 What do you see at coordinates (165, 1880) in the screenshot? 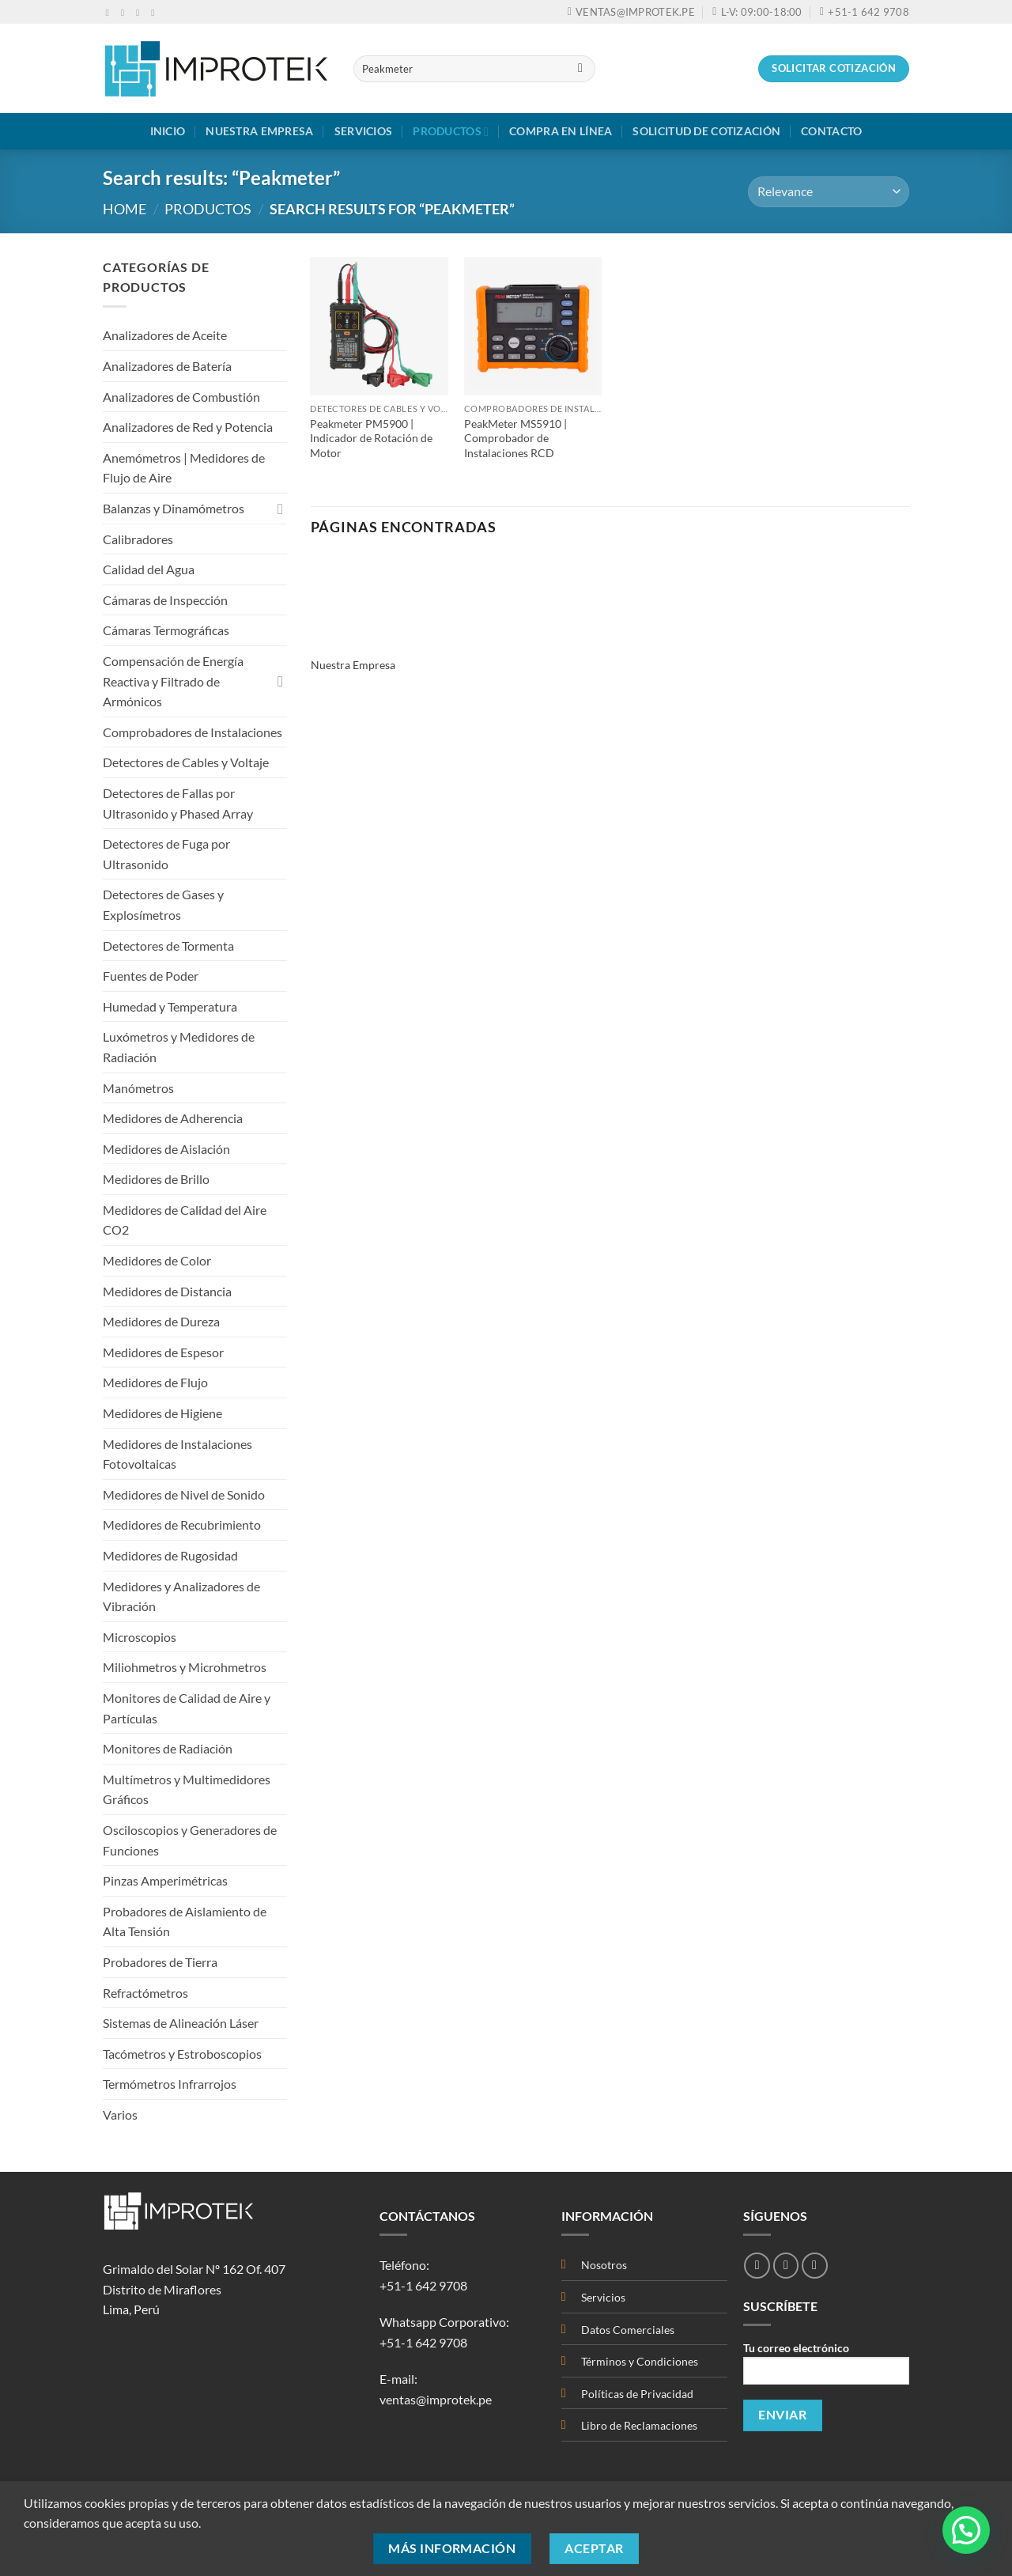
I see `Pinzas Amperimétricas` at bounding box center [165, 1880].